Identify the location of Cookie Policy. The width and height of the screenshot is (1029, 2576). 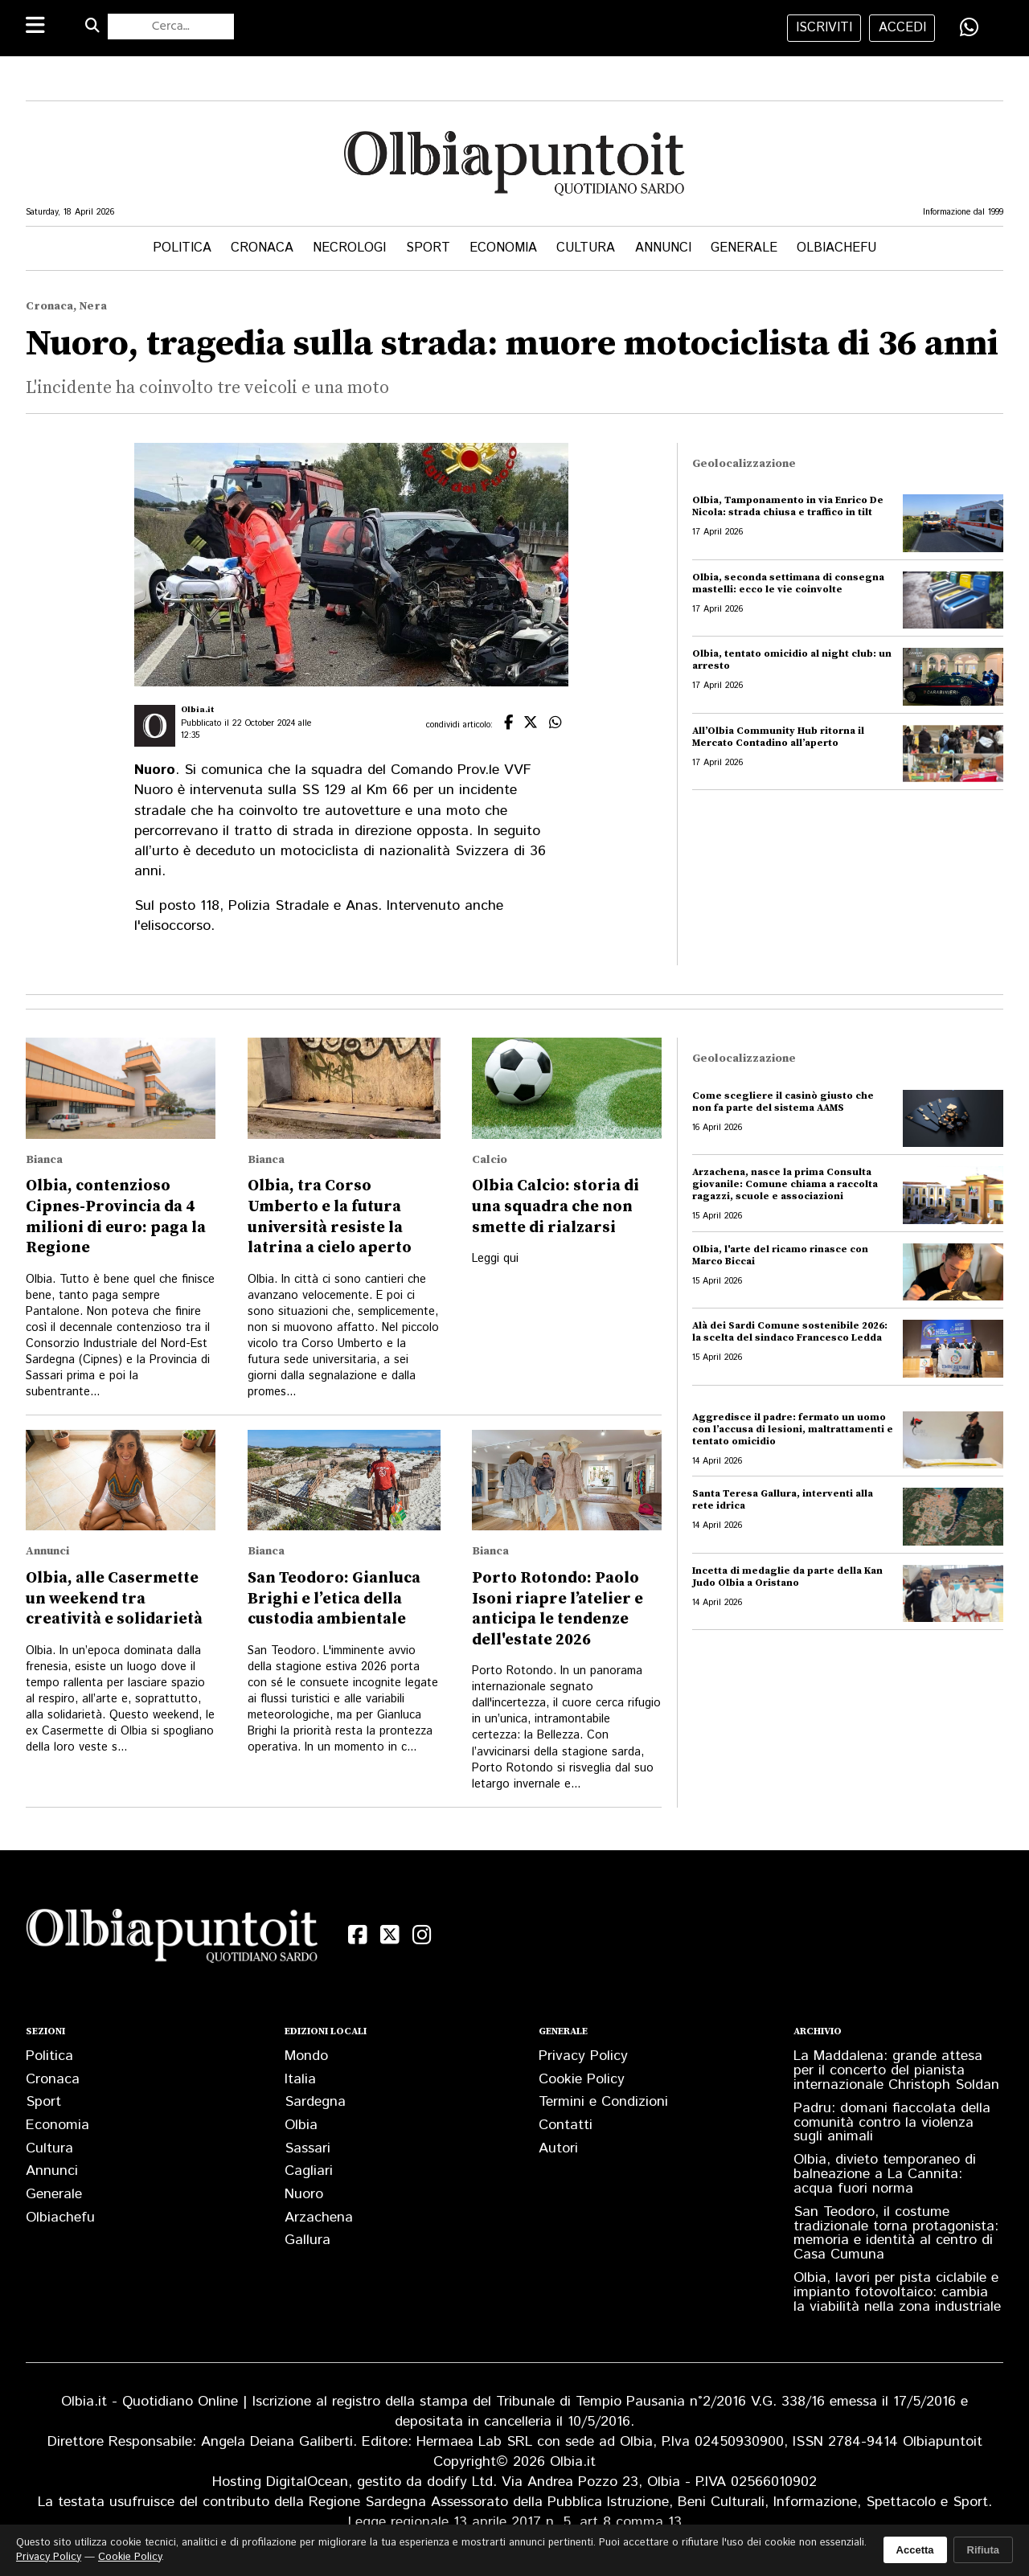
(582, 2079).